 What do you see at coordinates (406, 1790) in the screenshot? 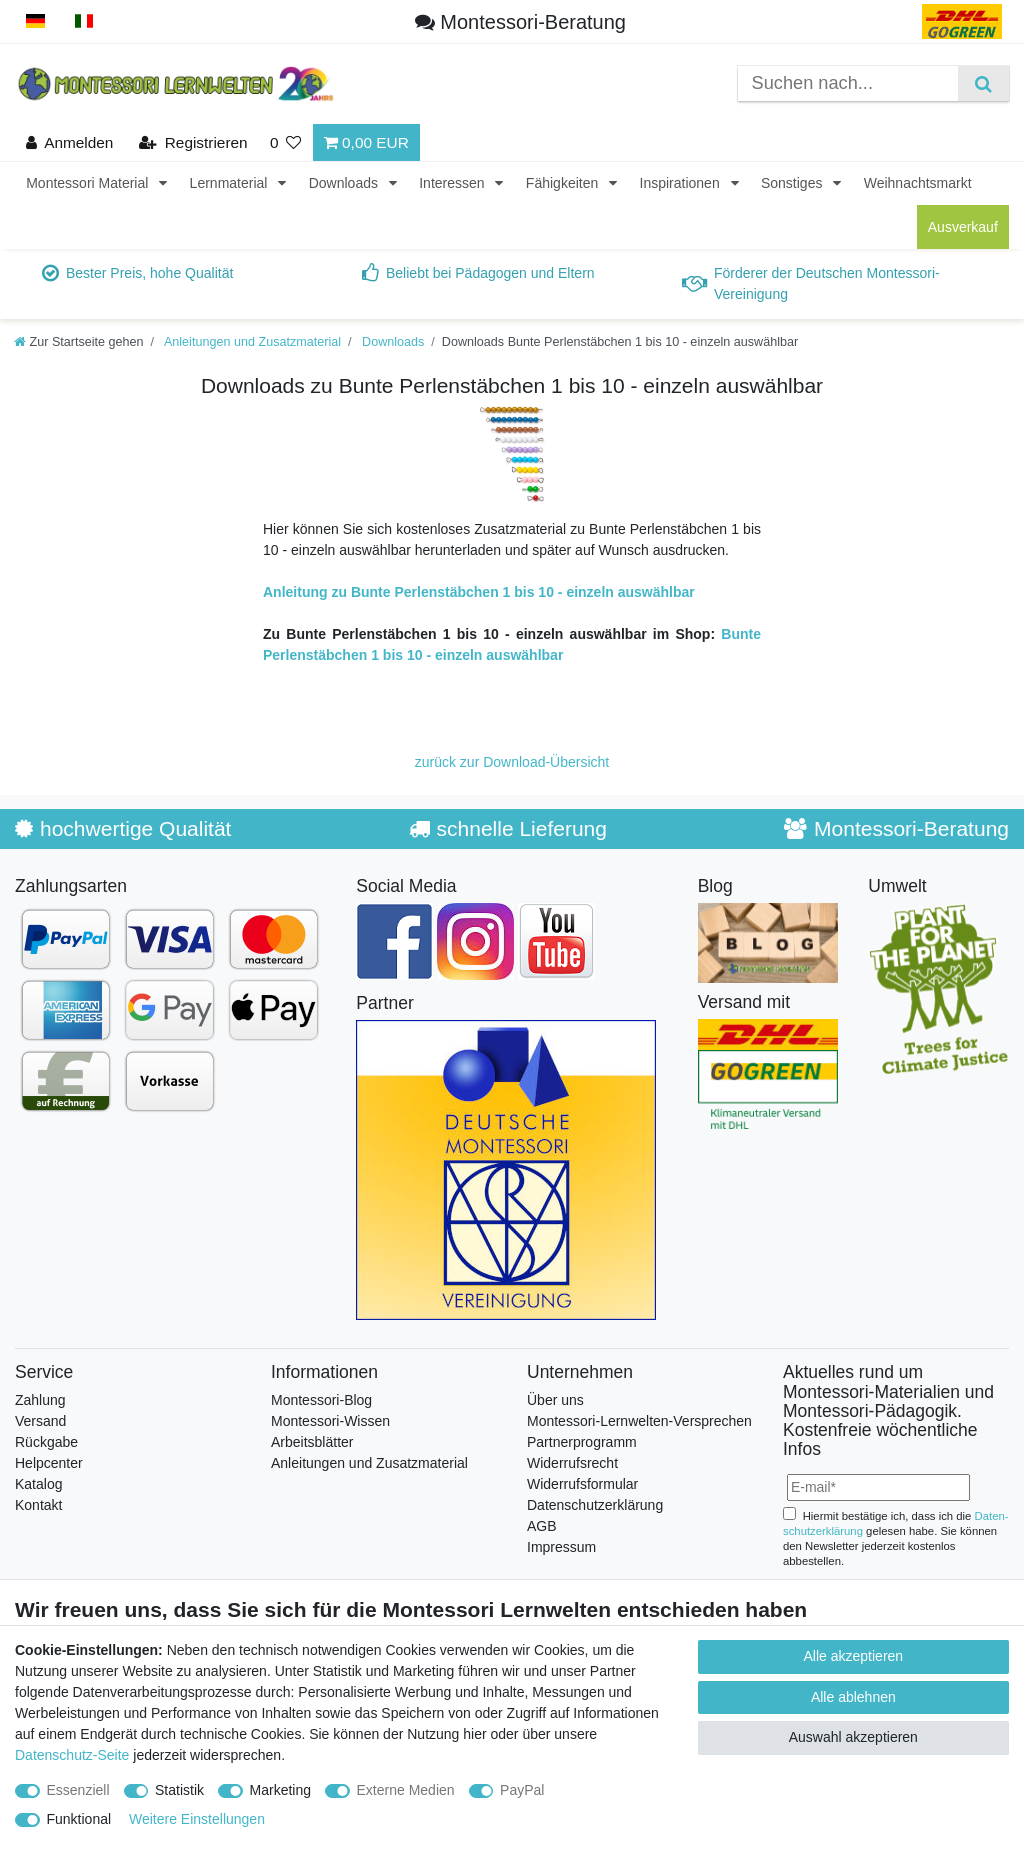
I see `Externe Medien` at bounding box center [406, 1790].